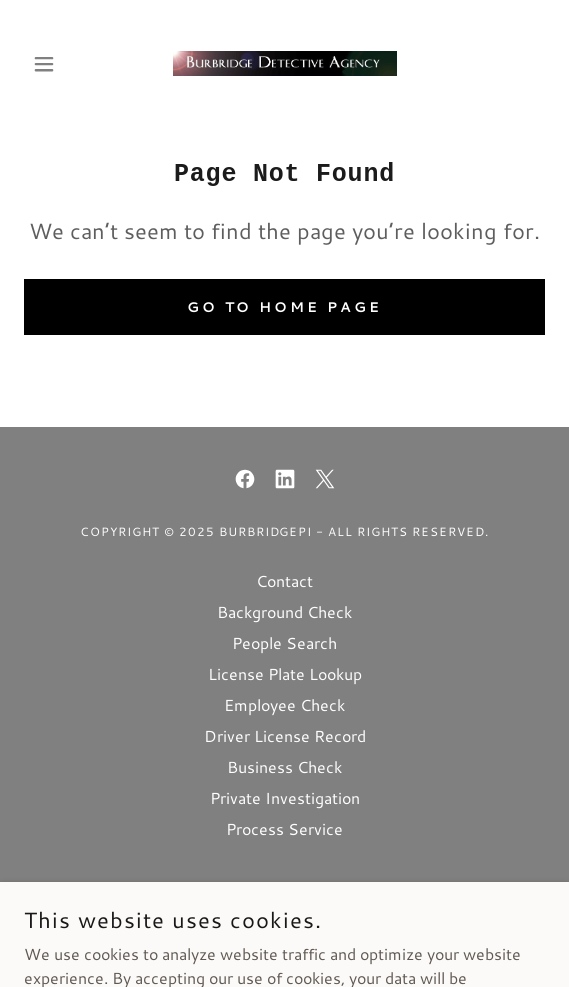  Describe the element at coordinates (285, 307) in the screenshot. I see `Go To Home Page` at that location.